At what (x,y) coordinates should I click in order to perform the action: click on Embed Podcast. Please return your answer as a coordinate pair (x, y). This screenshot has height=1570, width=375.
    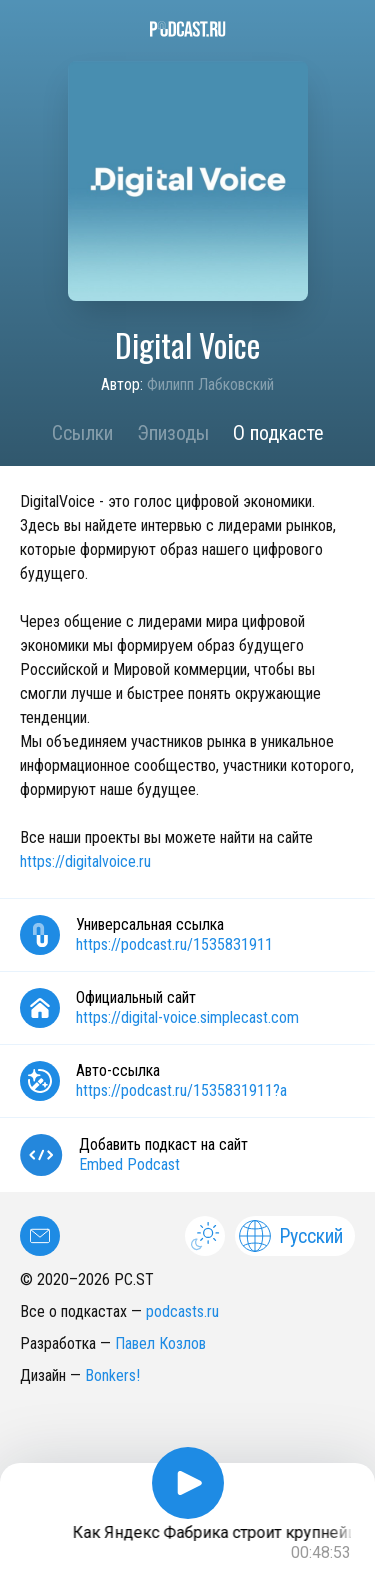
    Looking at the image, I should click on (129, 1164).